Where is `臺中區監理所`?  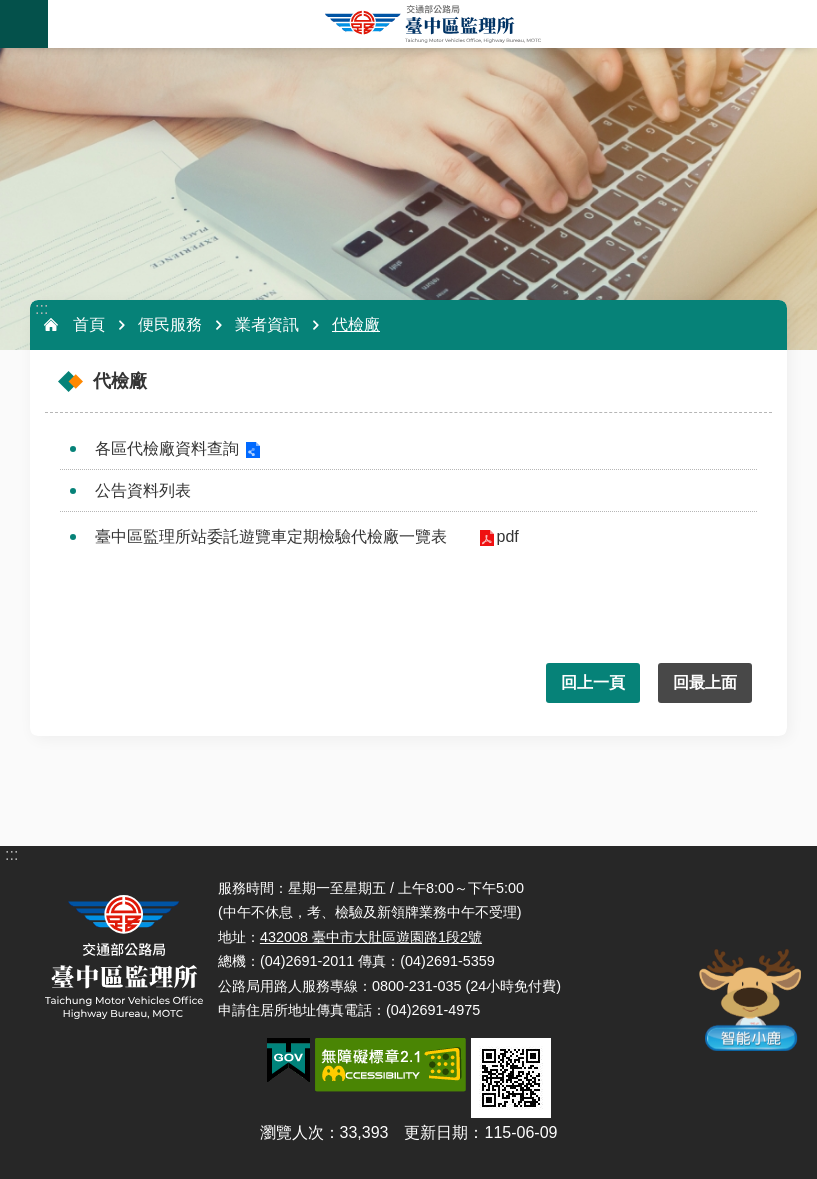
臺中區監理所 is located at coordinates (432, 24).